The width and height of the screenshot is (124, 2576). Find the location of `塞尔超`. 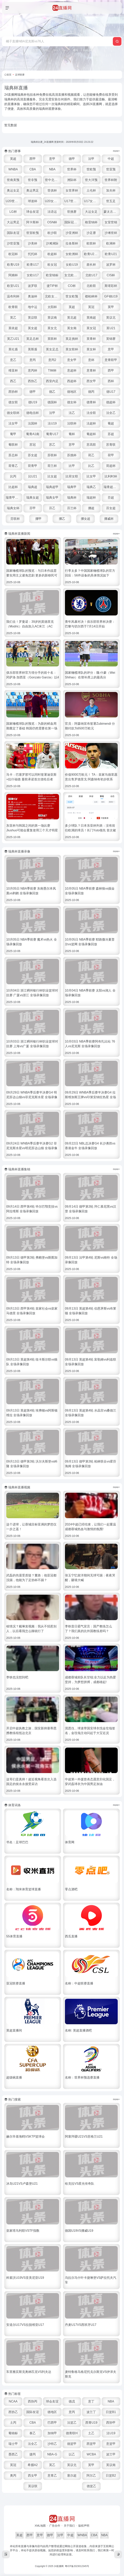

塞尔超 is located at coordinates (72, 2475).